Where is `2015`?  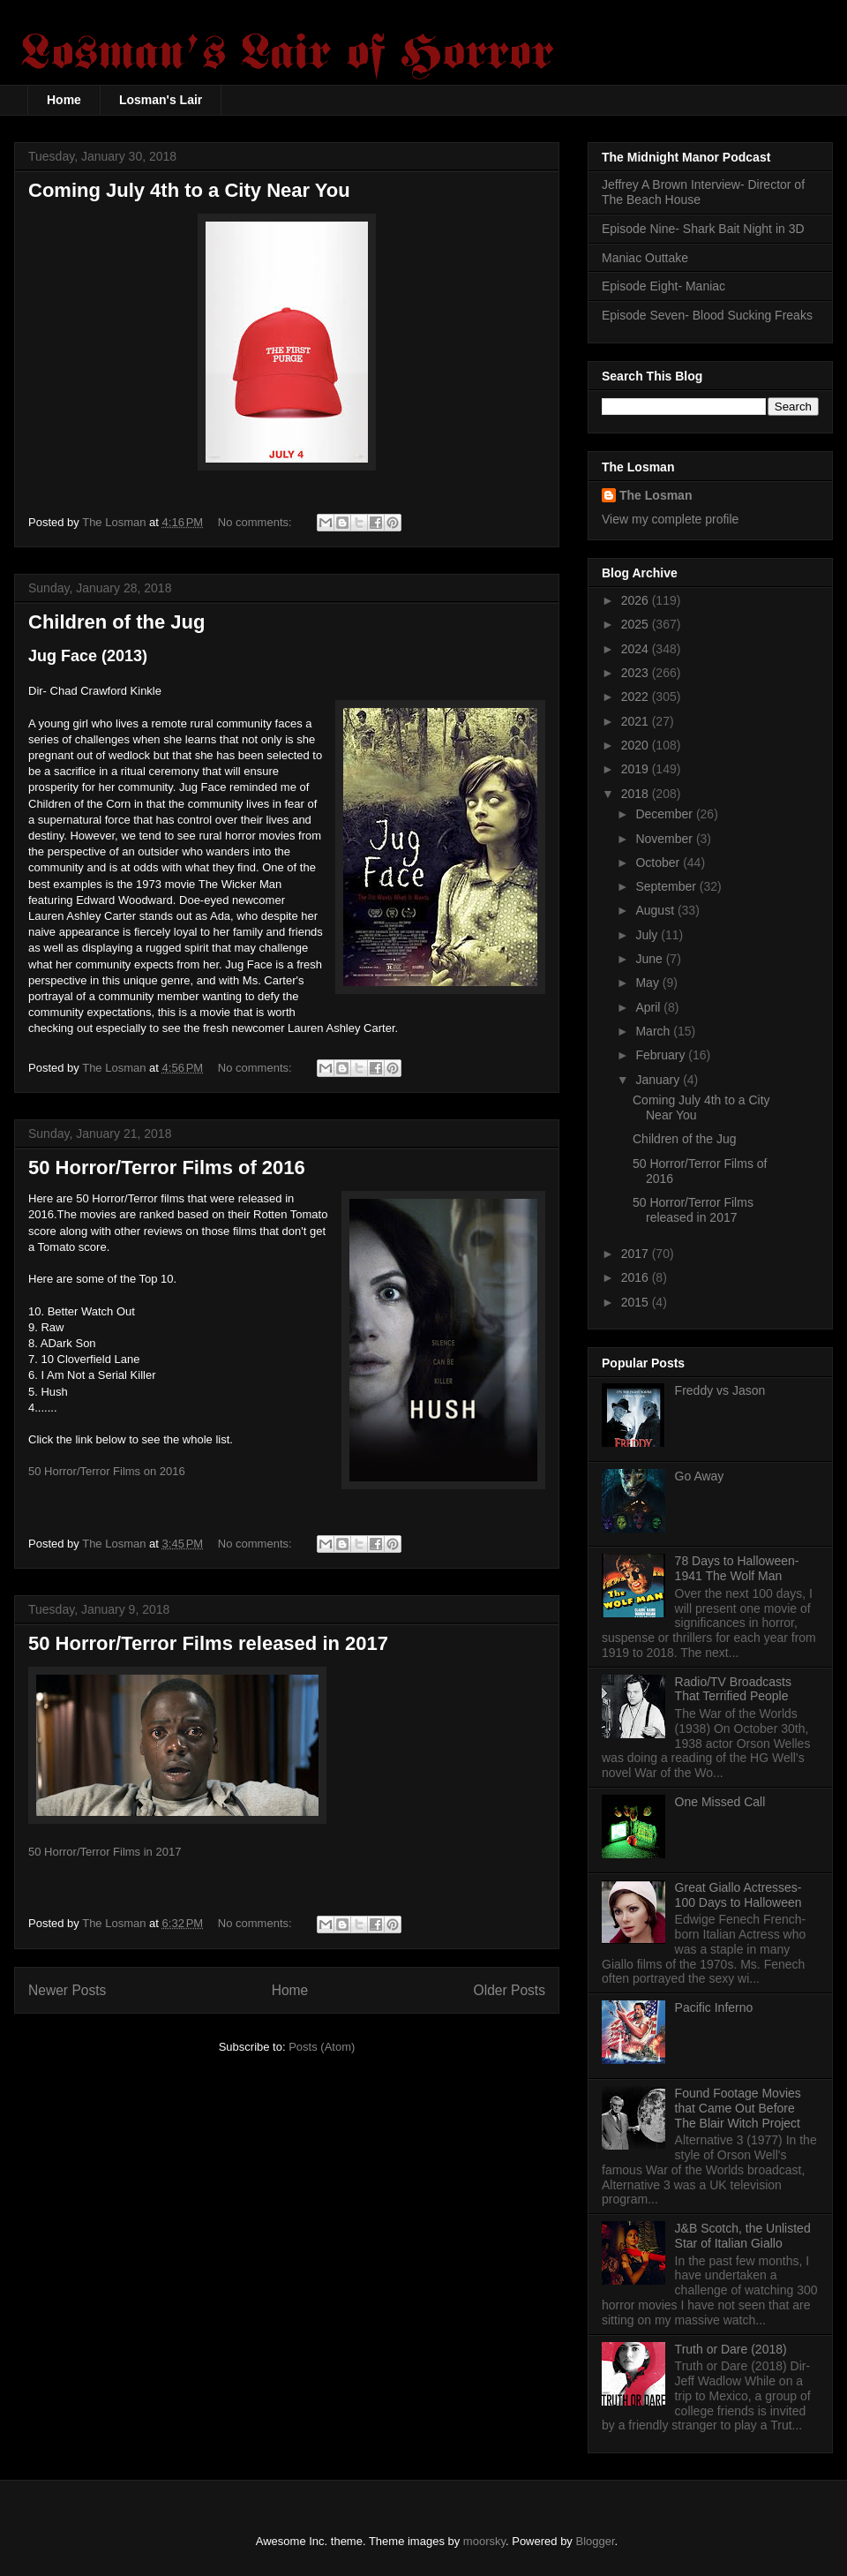
2015 is located at coordinates (636, 1302).